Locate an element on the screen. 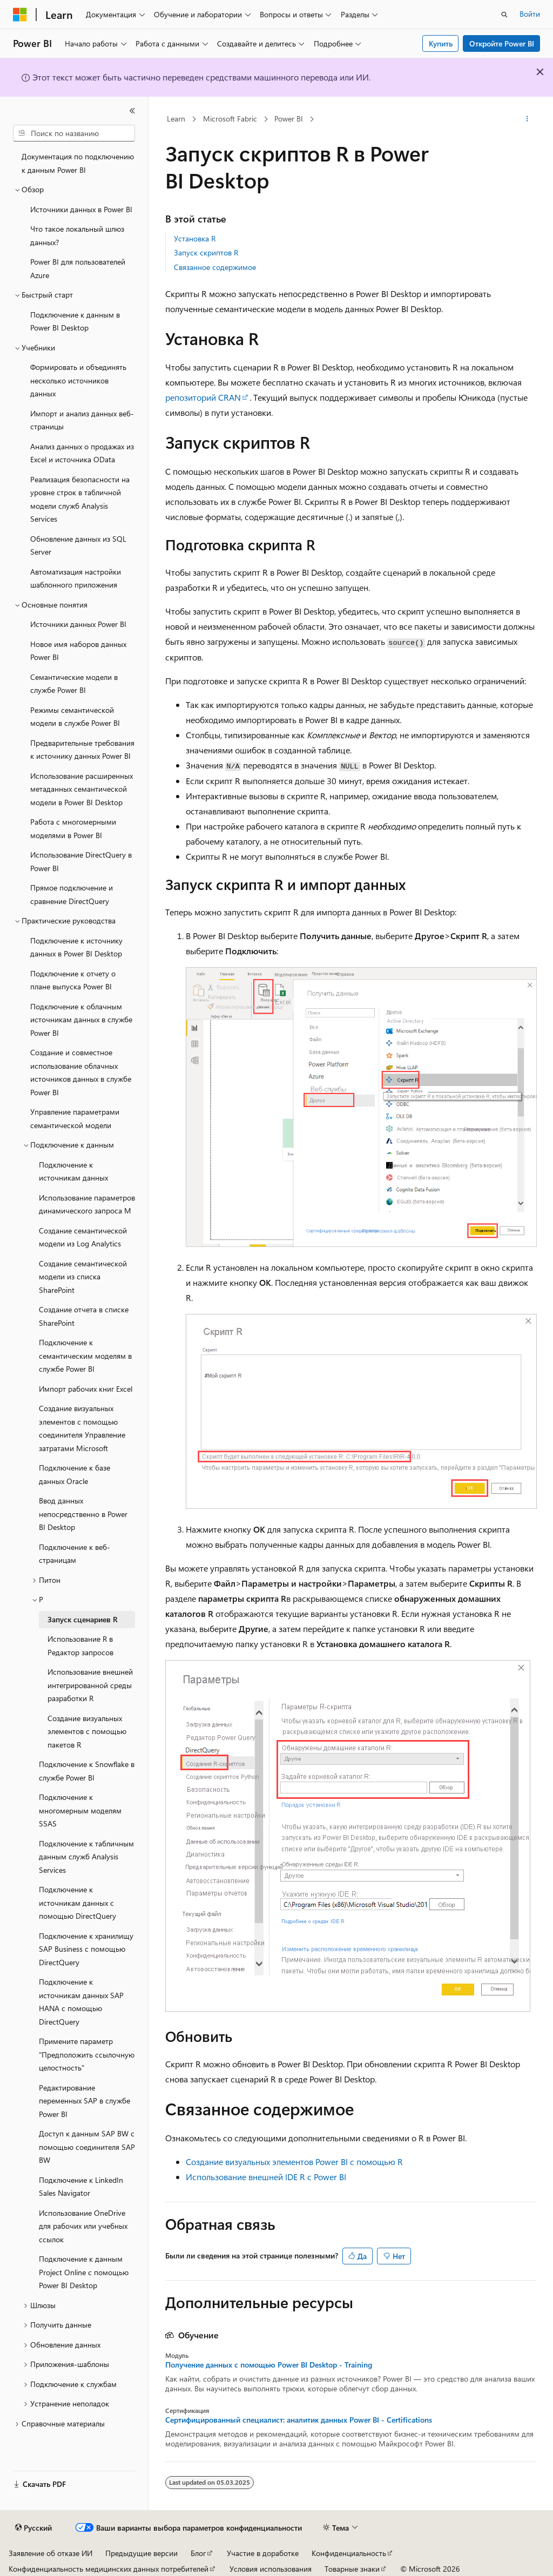  Источники данных Power BI [treeitem] is located at coordinates (78, 624).